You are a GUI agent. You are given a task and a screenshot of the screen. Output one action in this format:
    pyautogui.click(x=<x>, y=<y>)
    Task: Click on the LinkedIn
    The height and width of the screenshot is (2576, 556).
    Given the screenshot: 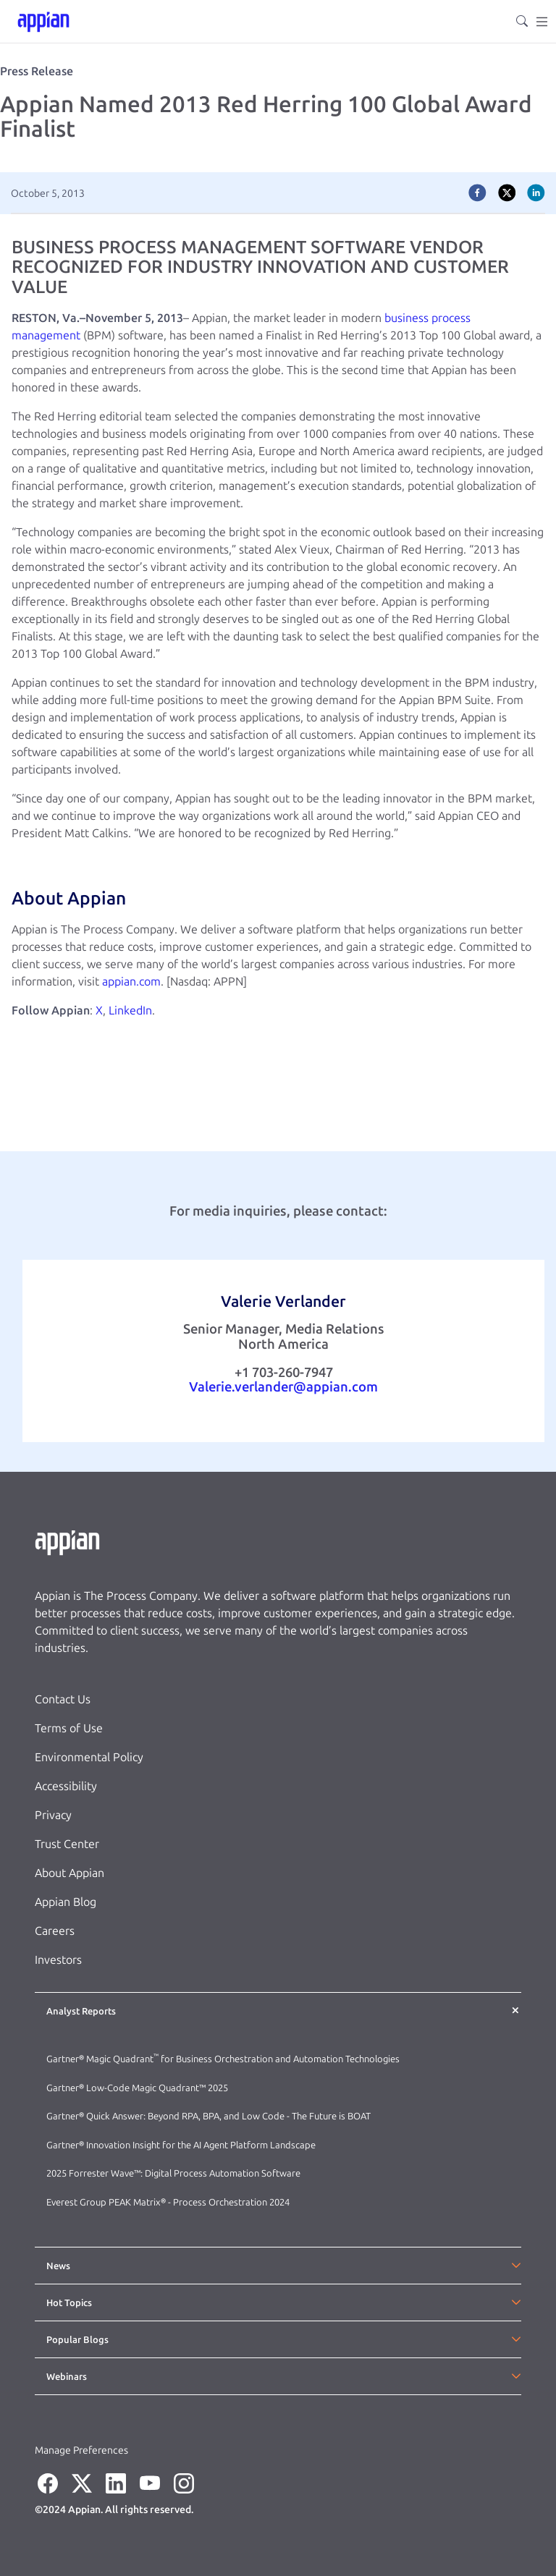 What is the action you would take?
    pyautogui.click(x=130, y=1010)
    